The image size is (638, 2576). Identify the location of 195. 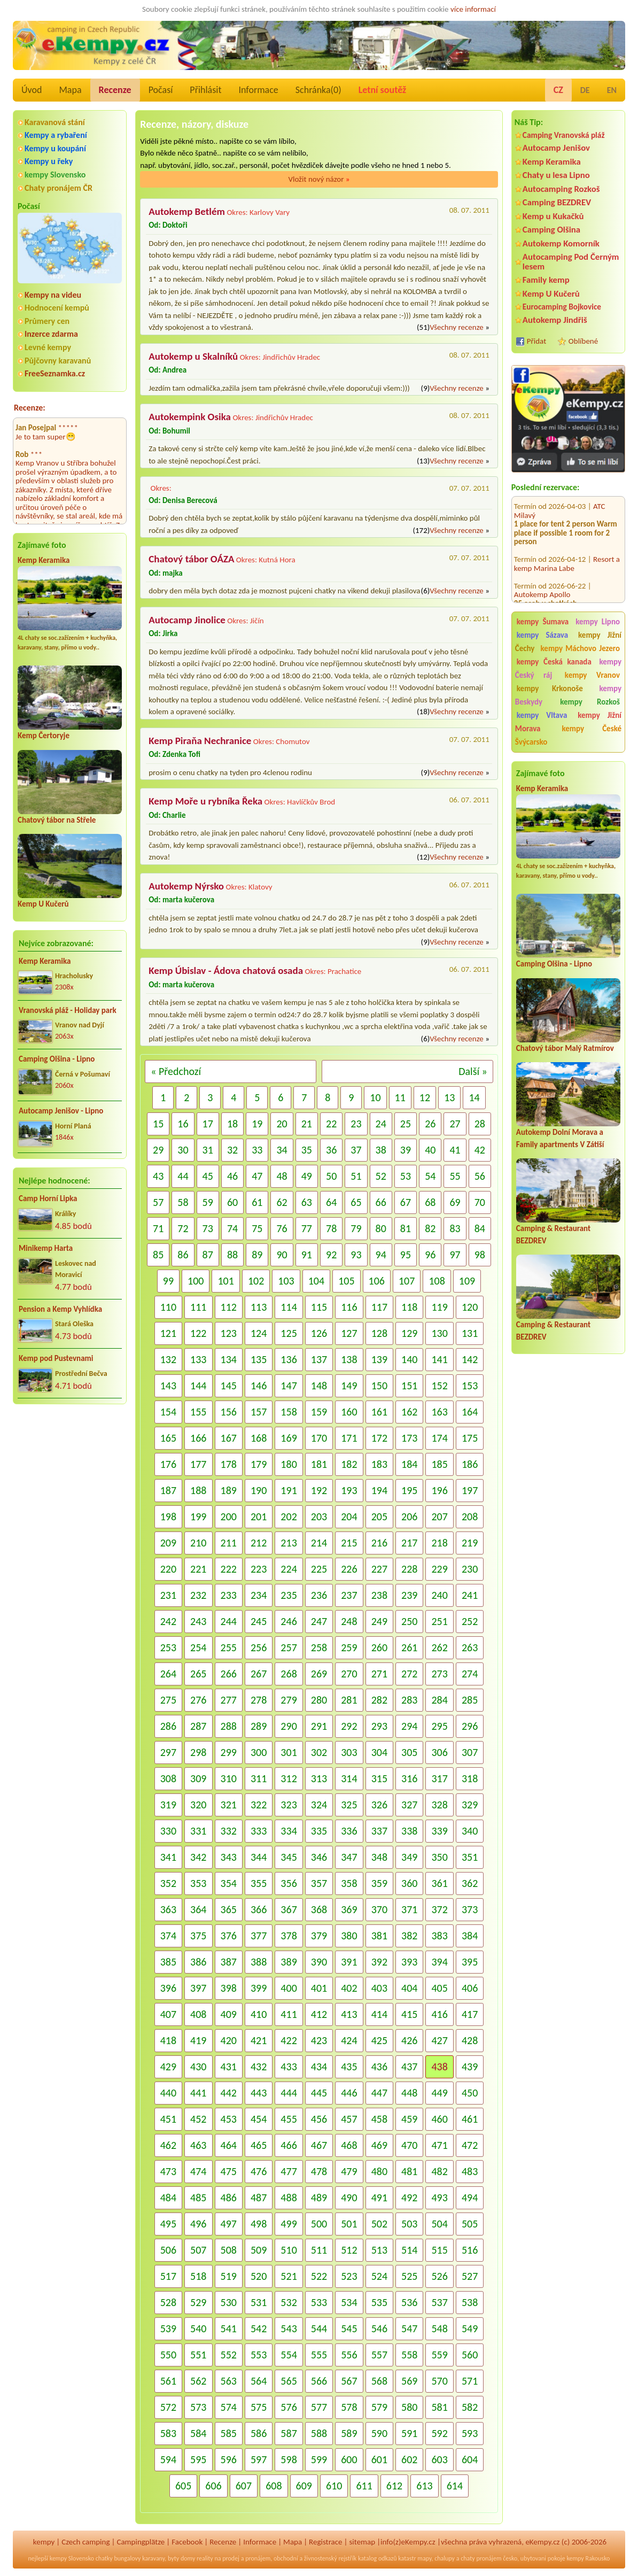
(409, 1490).